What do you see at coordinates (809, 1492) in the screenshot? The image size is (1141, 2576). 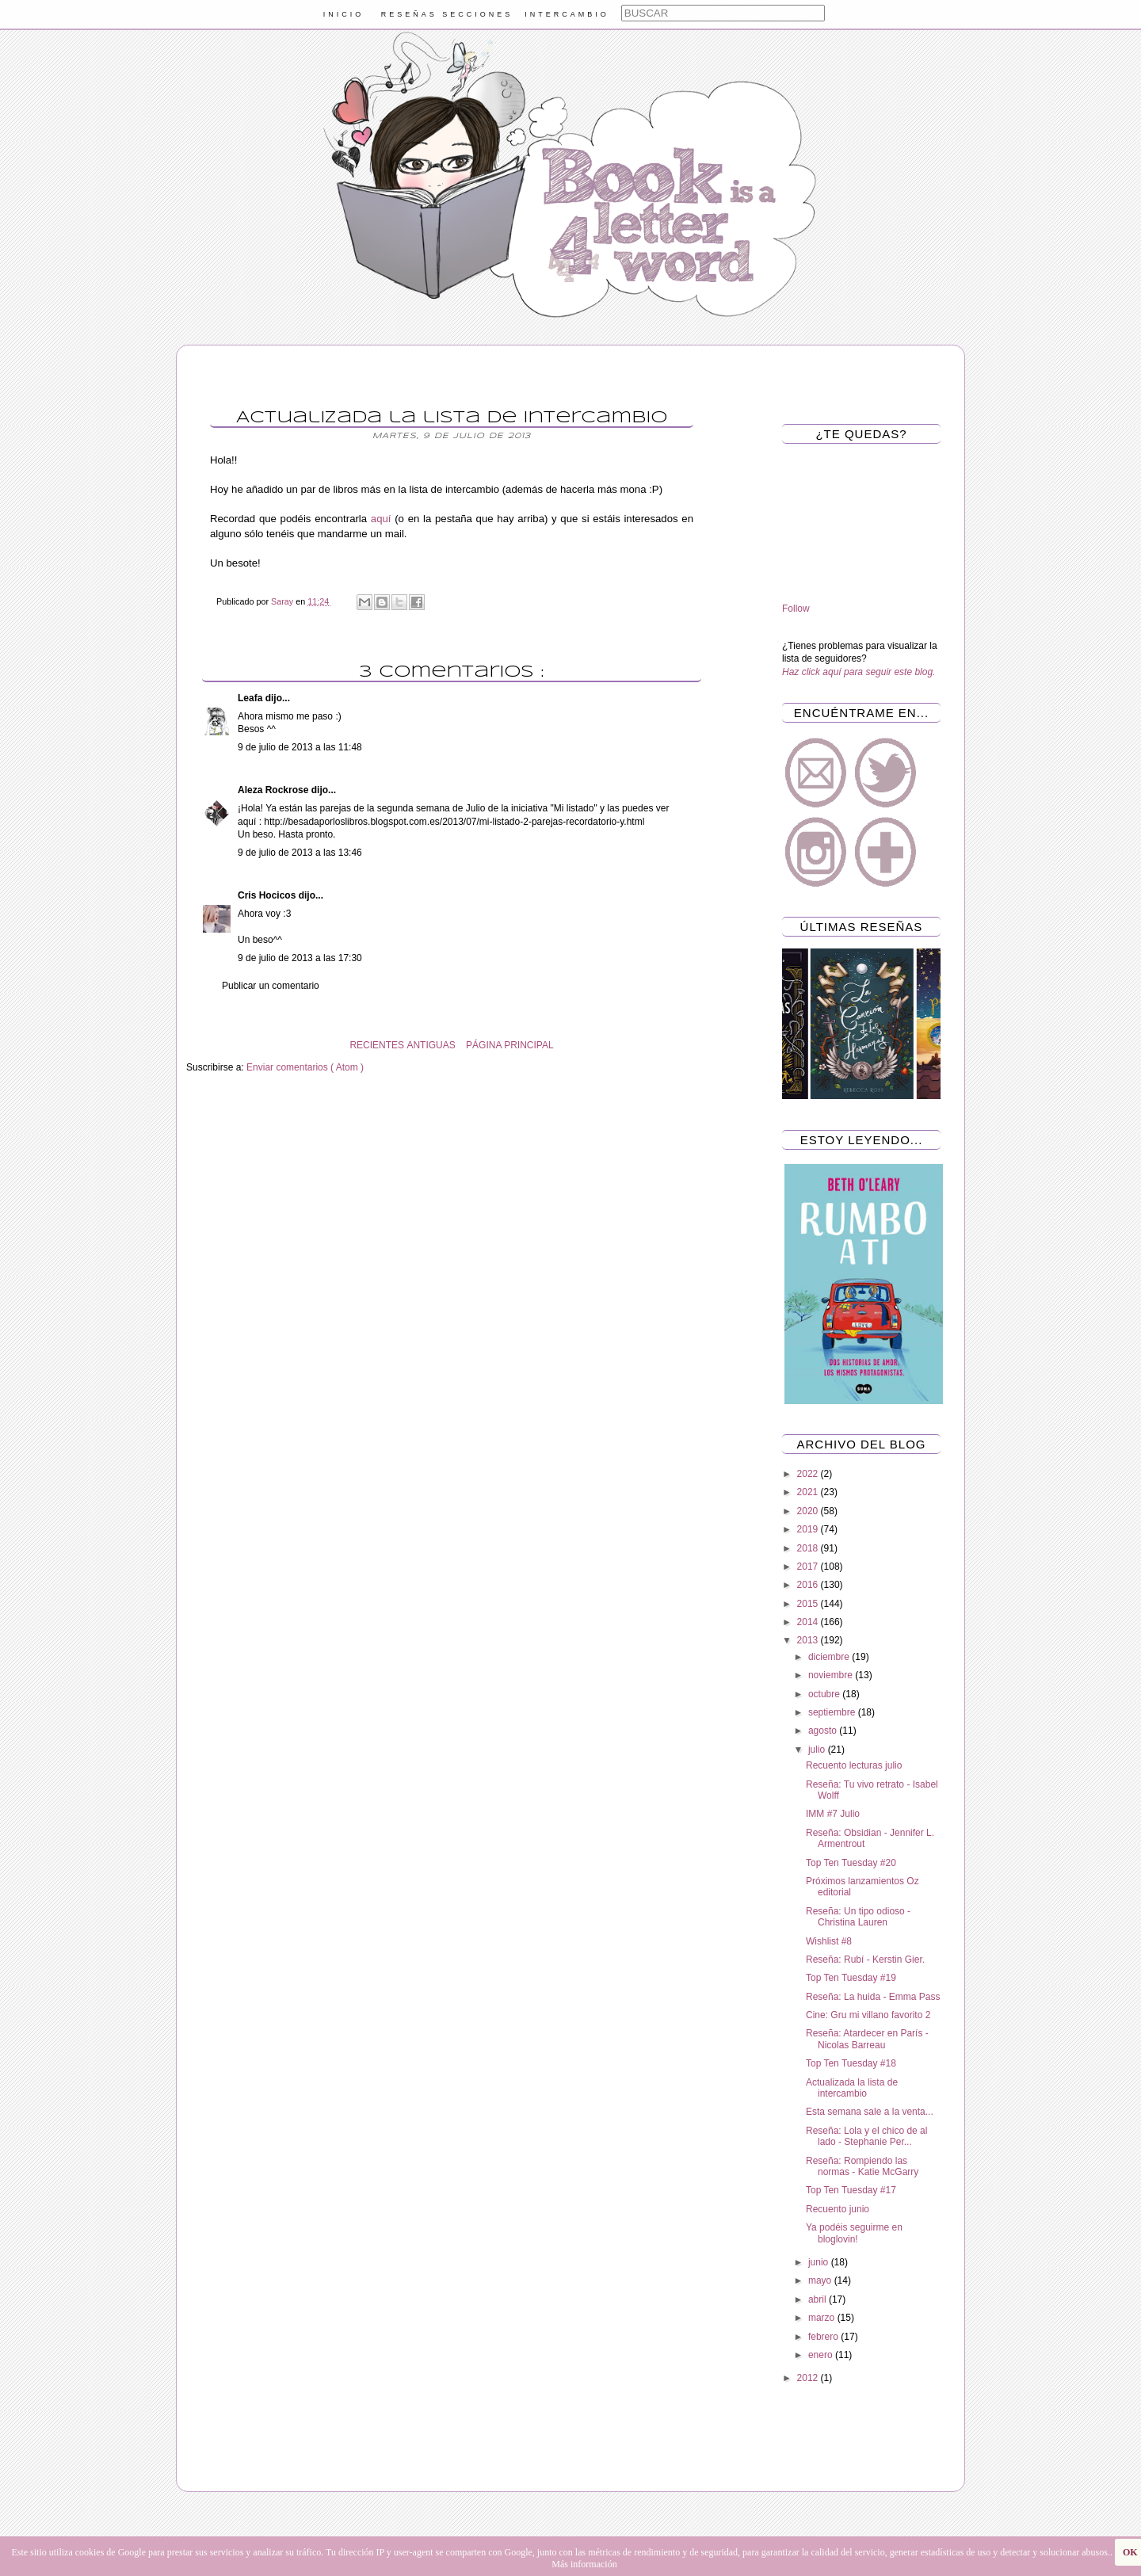 I see `2021` at bounding box center [809, 1492].